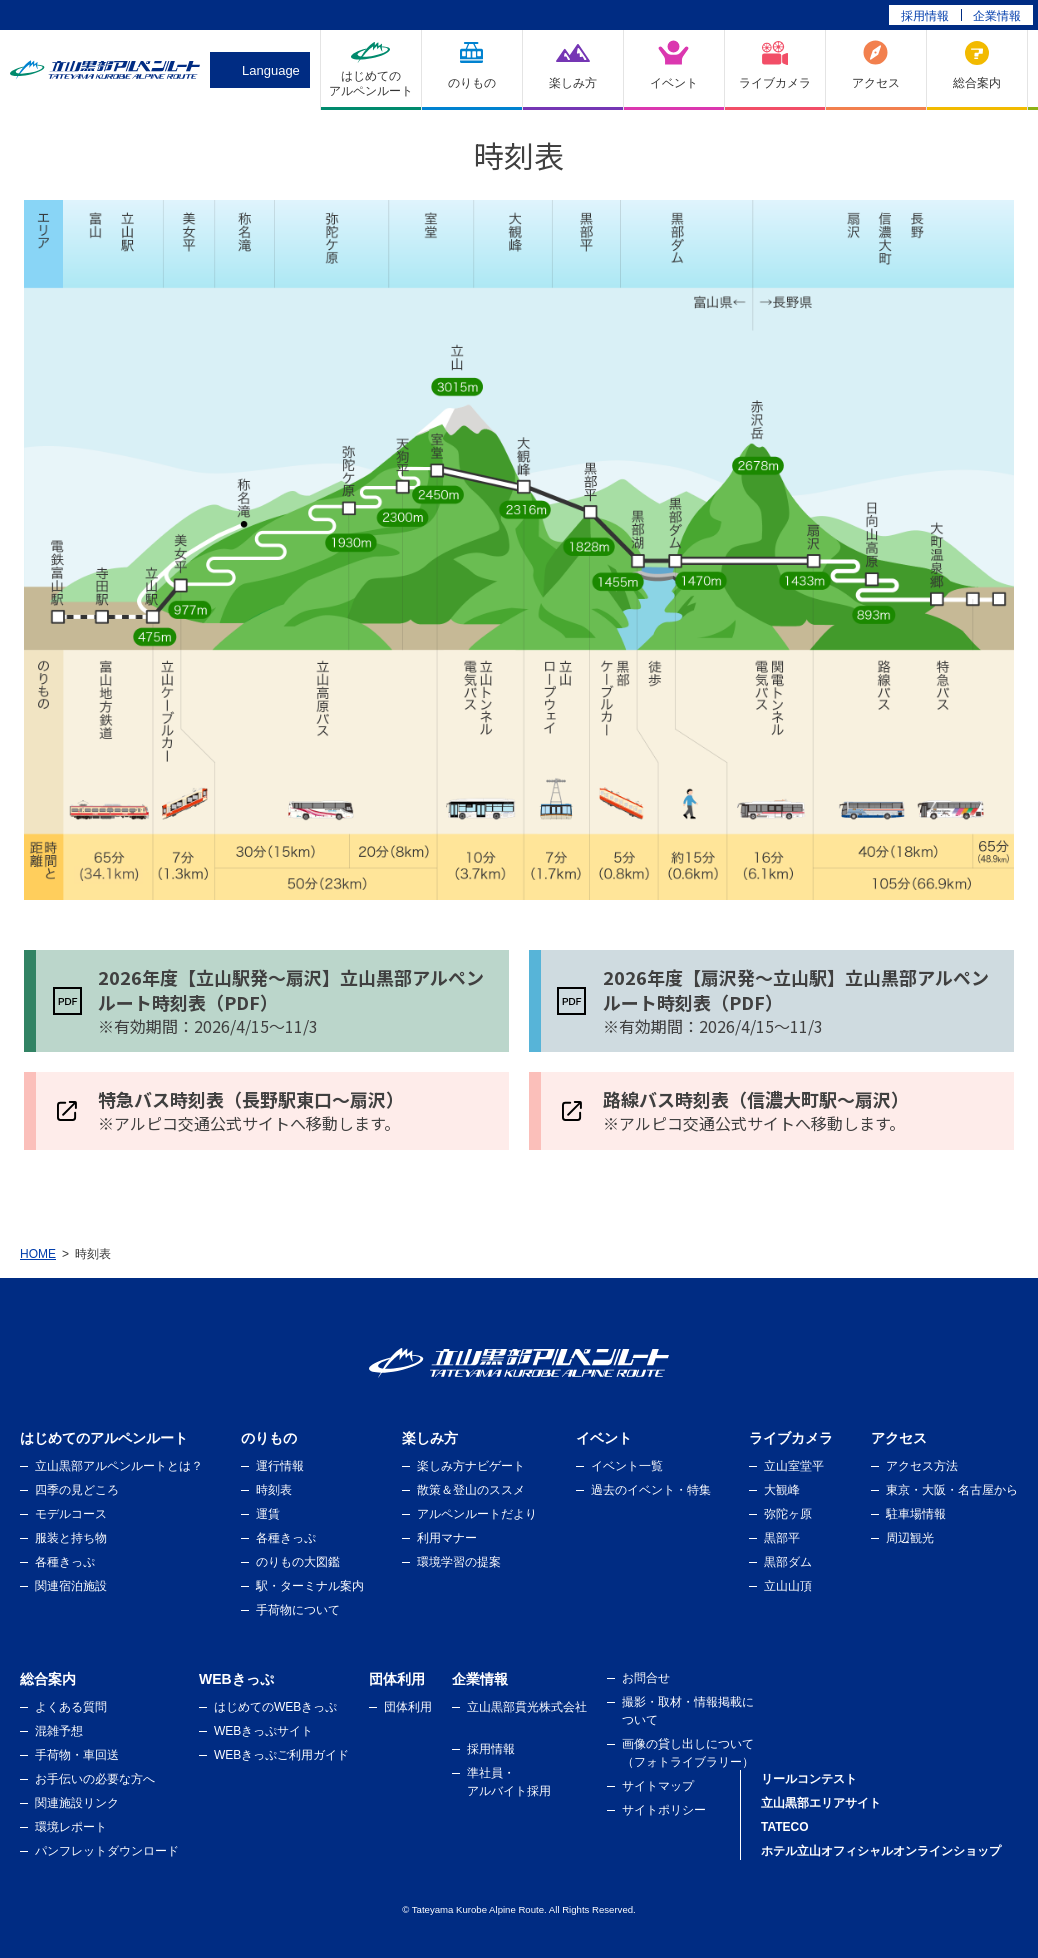  What do you see at coordinates (280, 1466) in the screenshot?
I see `運行情報` at bounding box center [280, 1466].